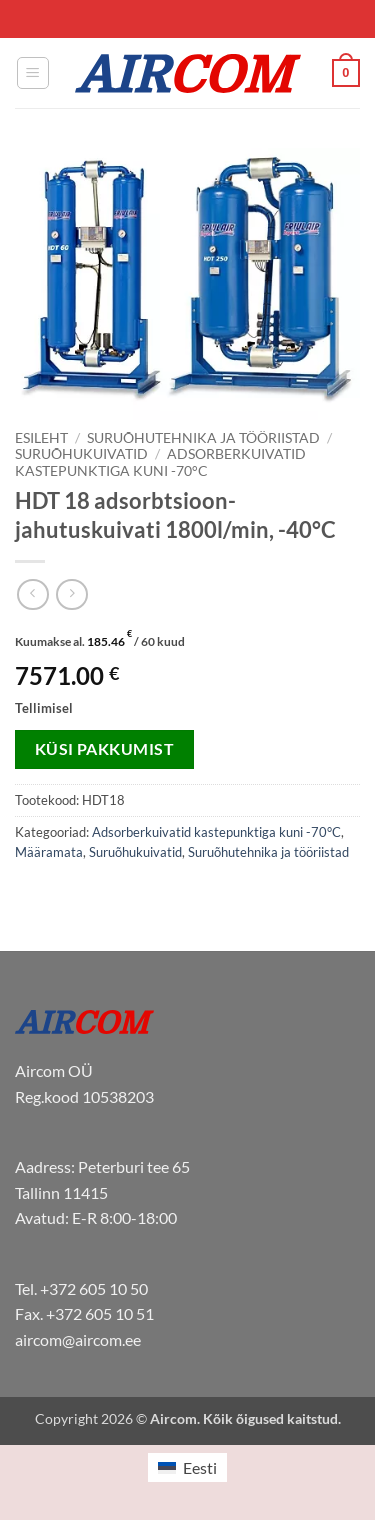  Describe the element at coordinates (187, 1467) in the screenshot. I see `[menuitem]` at that location.